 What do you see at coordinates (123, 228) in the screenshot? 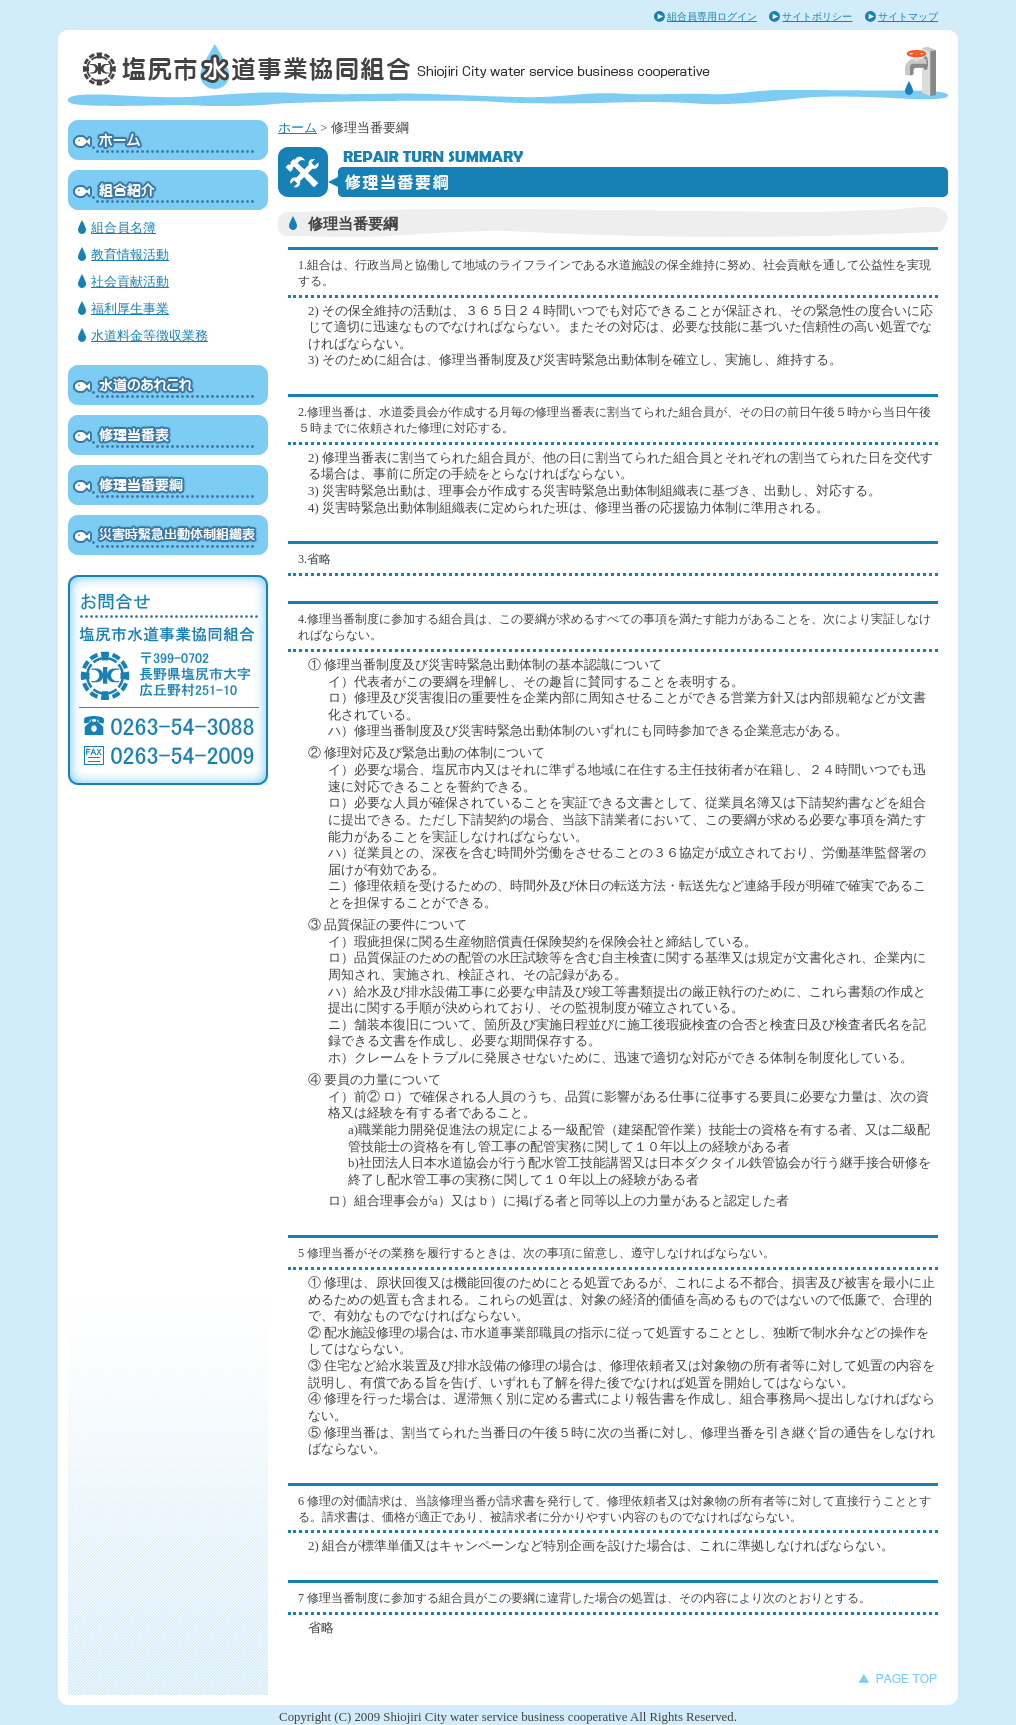
I see `組合員名簿` at bounding box center [123, 228].